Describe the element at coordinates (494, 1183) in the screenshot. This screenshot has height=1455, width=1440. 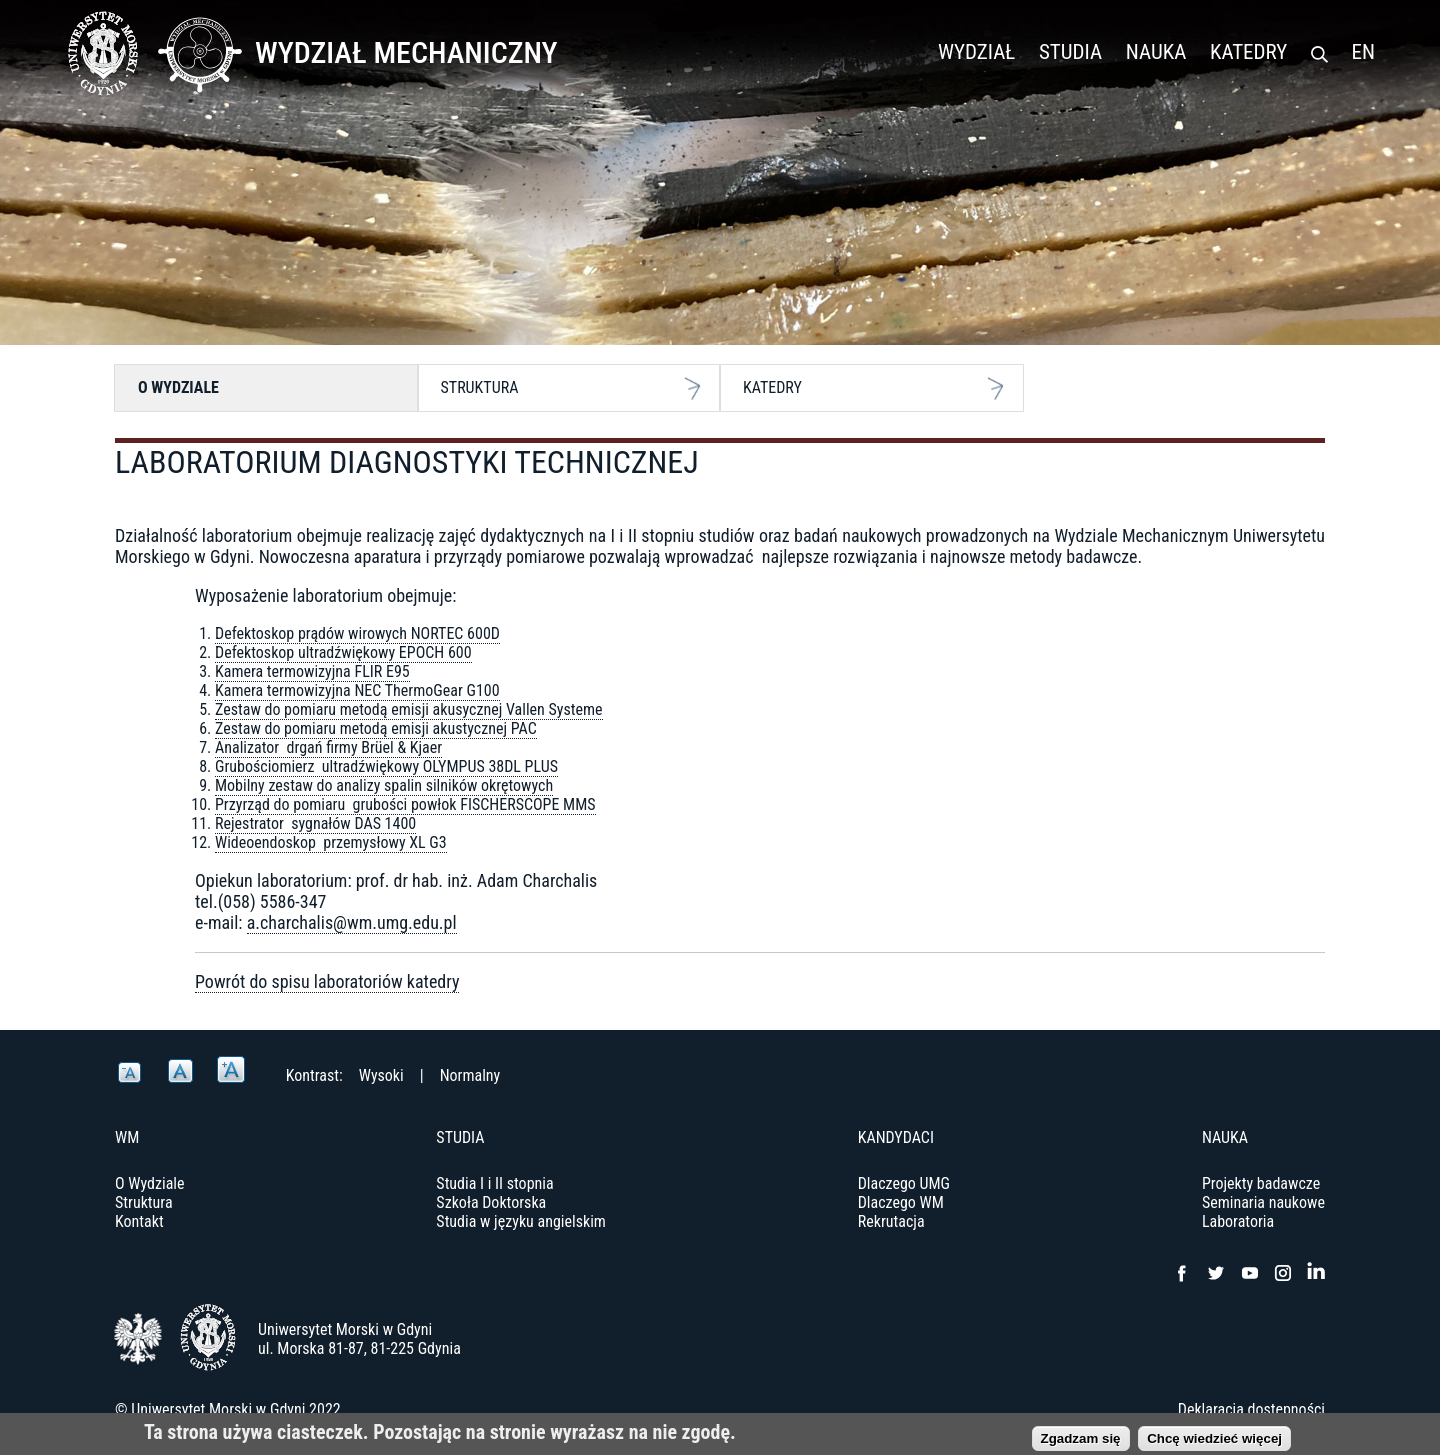
I see `Studia I i II stopnia` at that location.